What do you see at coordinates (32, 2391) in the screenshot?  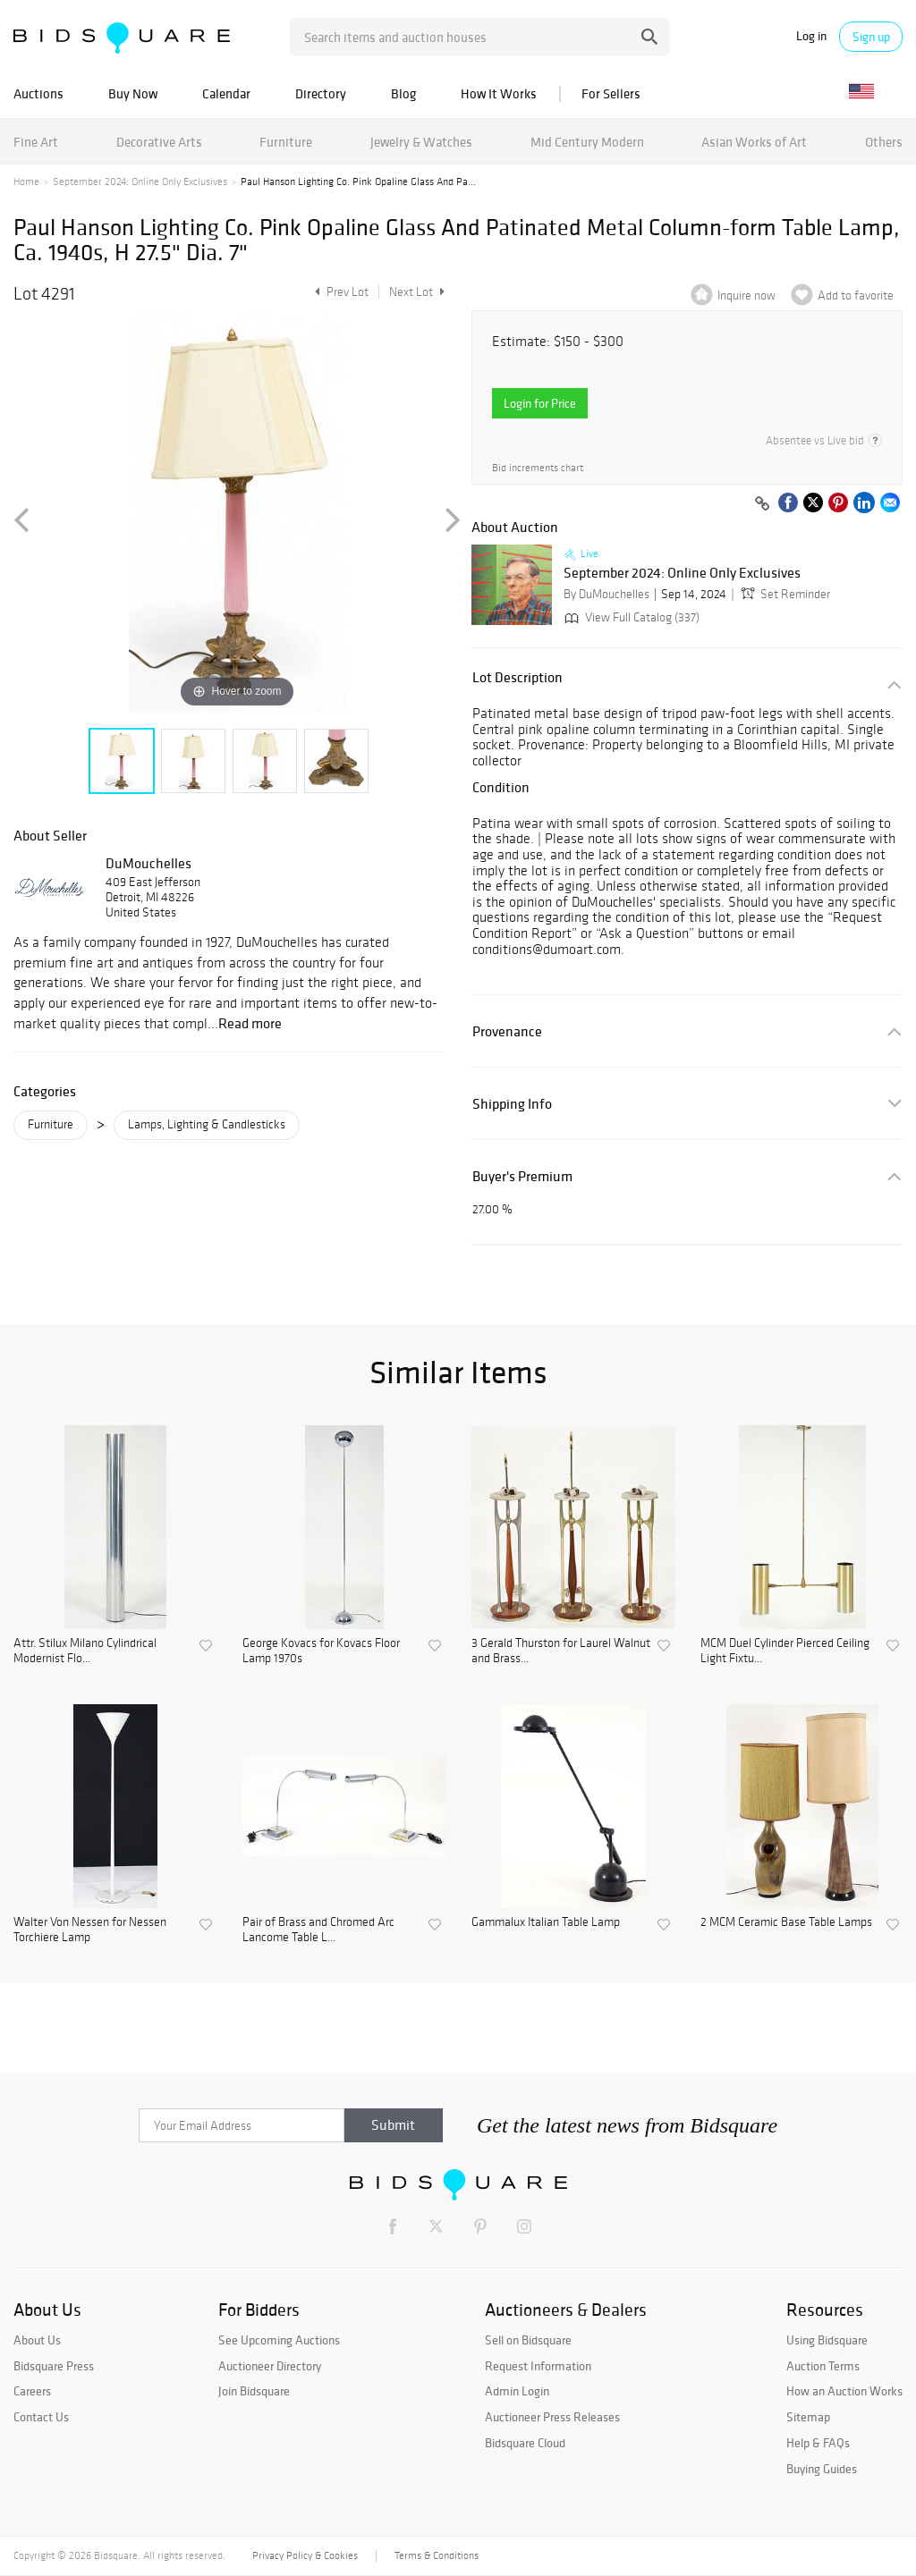 I see `Careers` at bounding box center [32, 2391].